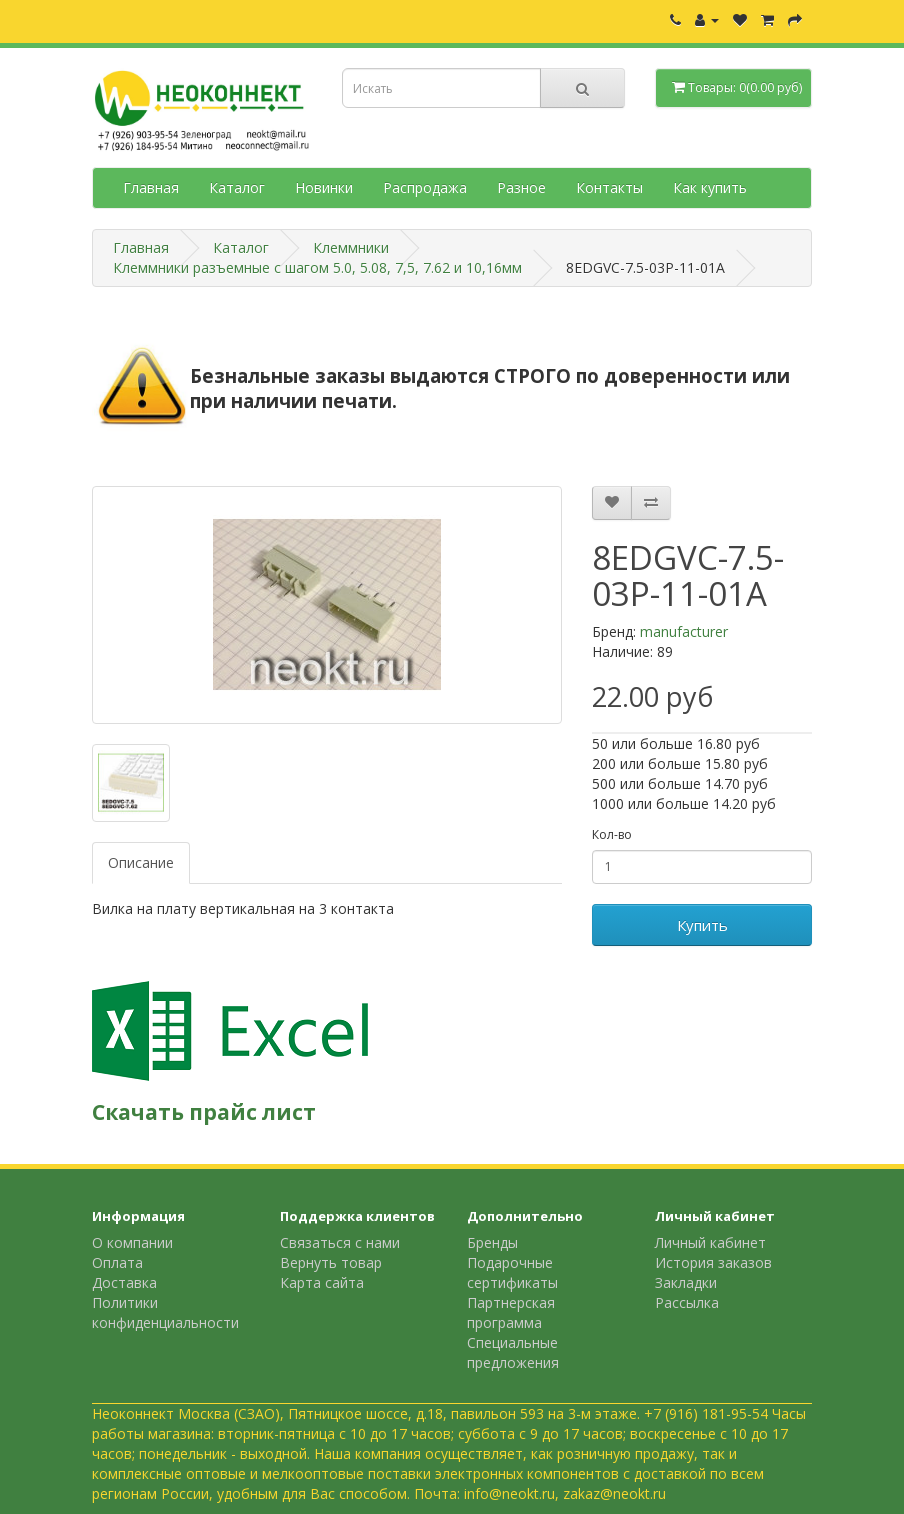 Image resolution: width=904 pixels, height=1514 pixels. Describe the element at coordinates (710, 187) in the screenshot. I see `Как купить` at that location.